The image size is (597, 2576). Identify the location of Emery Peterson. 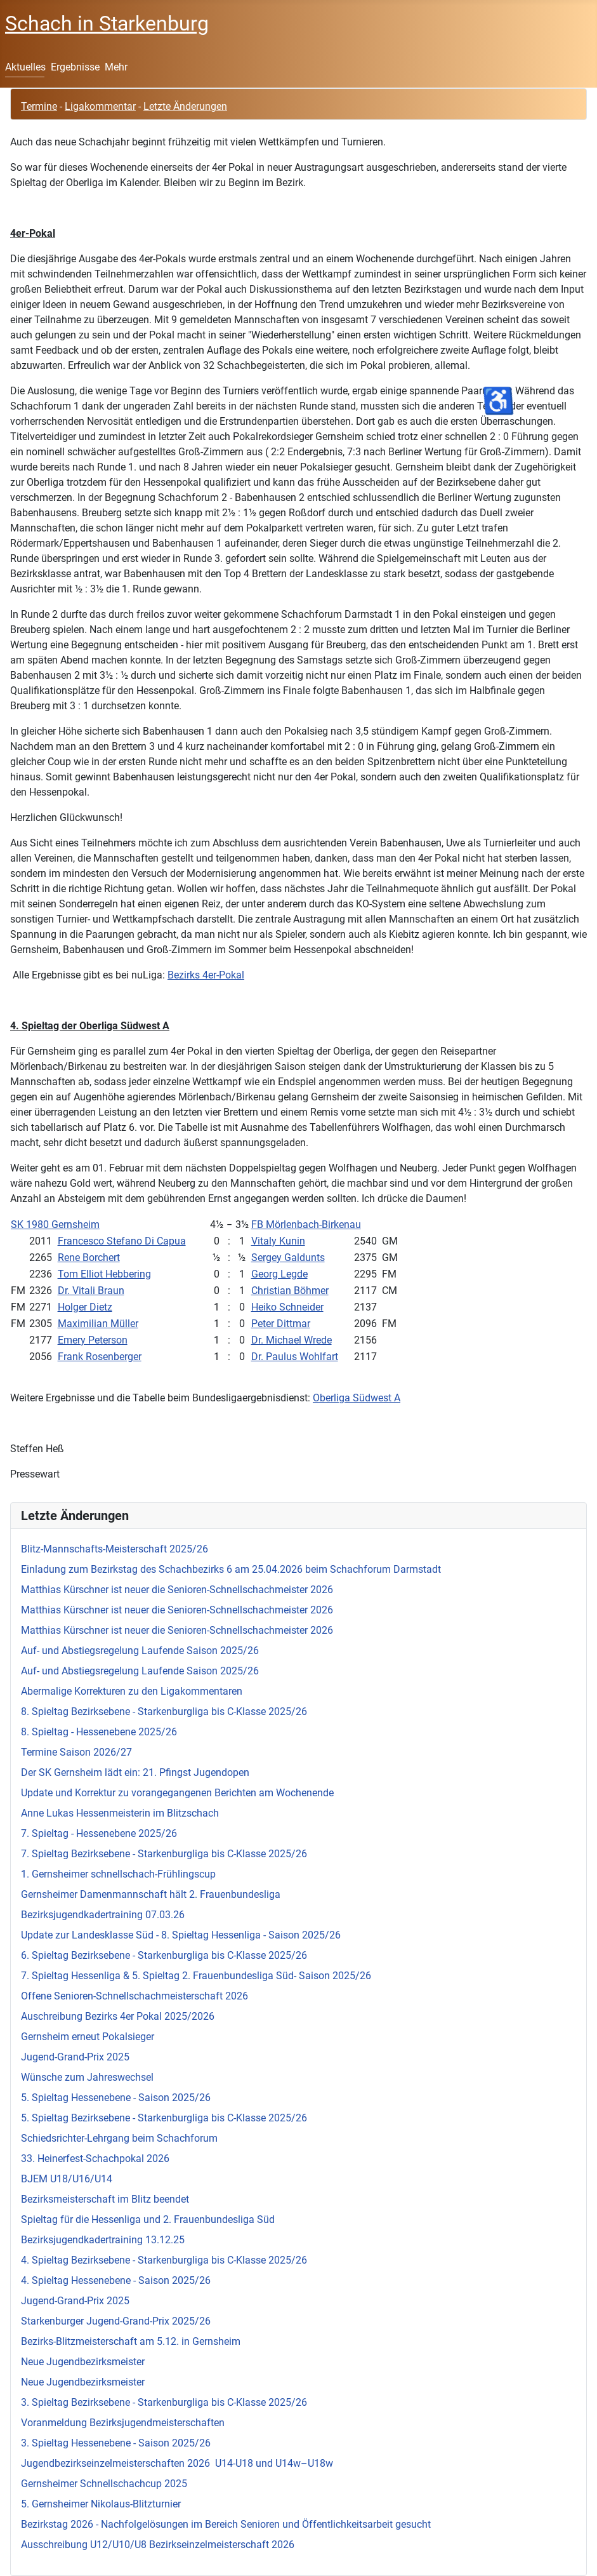
(93, 1340).